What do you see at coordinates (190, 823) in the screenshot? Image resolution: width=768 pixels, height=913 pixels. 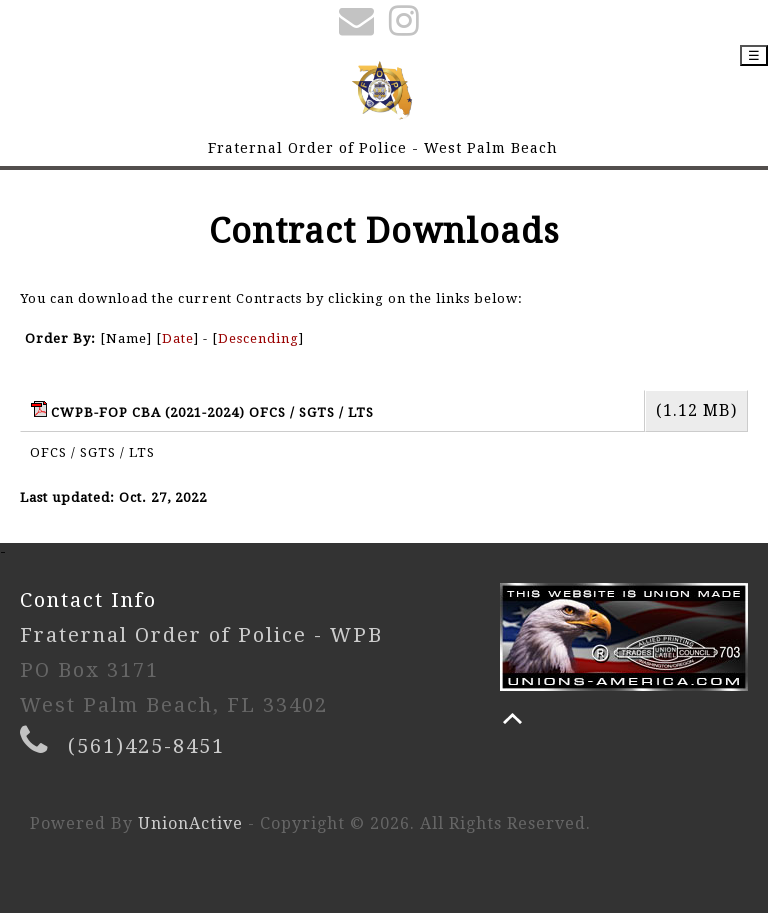 I see `UnionActive` at bounding box center [190, 823].